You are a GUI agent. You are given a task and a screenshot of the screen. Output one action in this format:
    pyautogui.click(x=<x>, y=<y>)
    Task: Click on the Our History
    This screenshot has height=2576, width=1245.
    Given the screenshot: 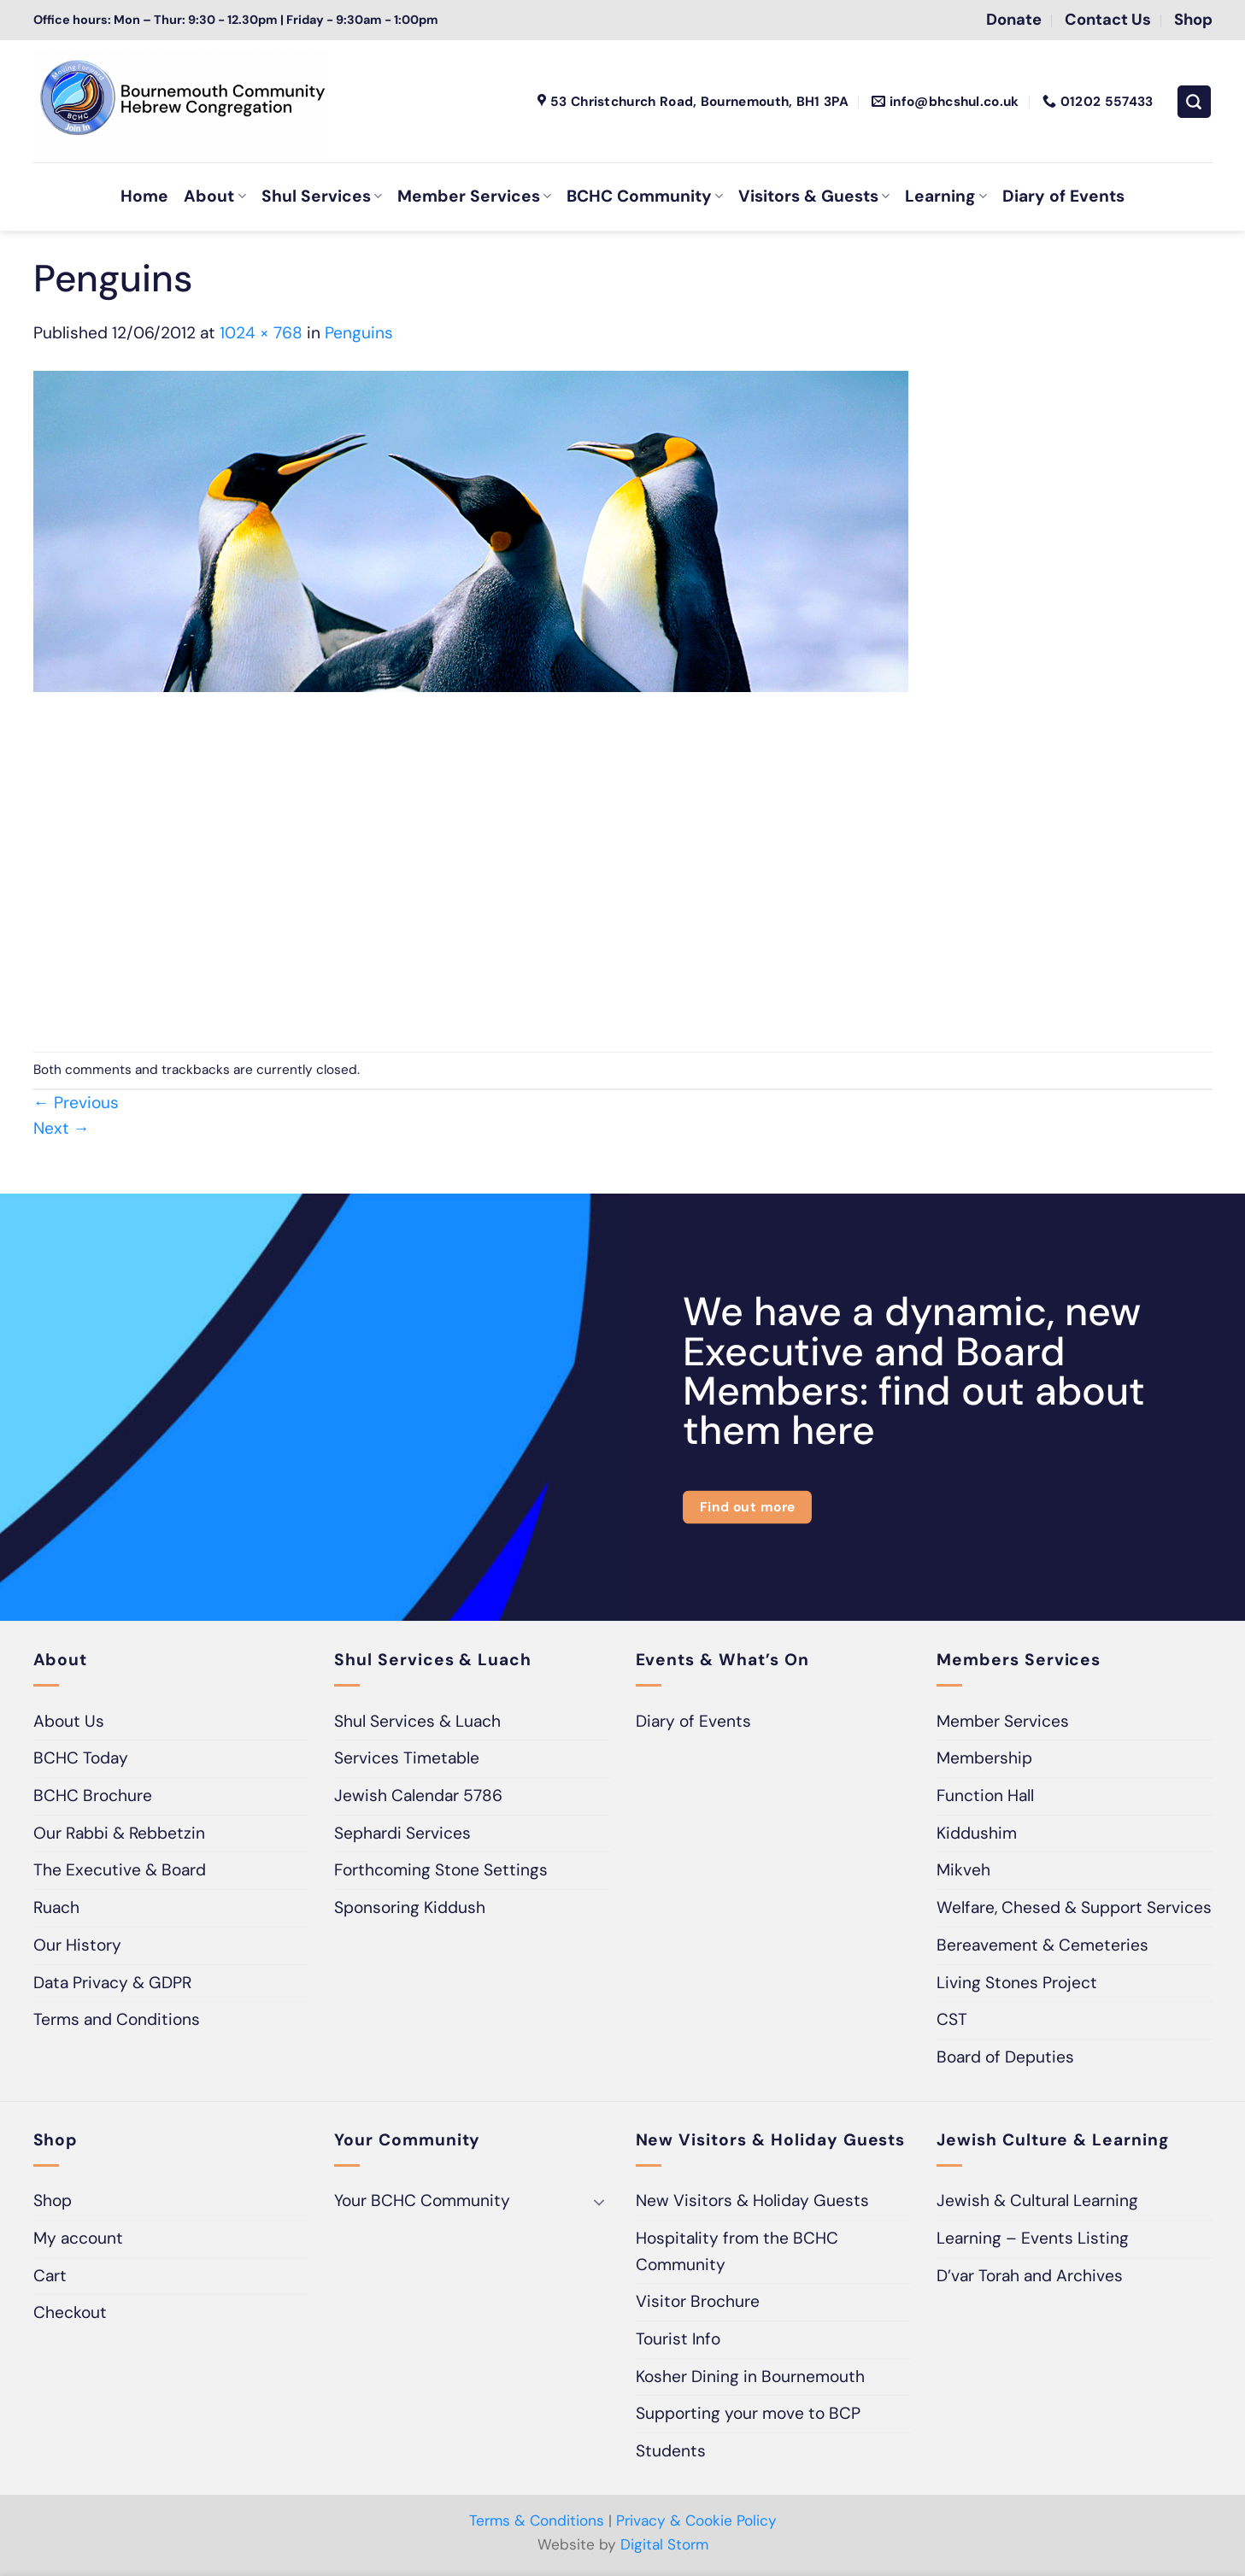 What is the action you would take?
    pyautogui.click(x=77, y=1945)
    